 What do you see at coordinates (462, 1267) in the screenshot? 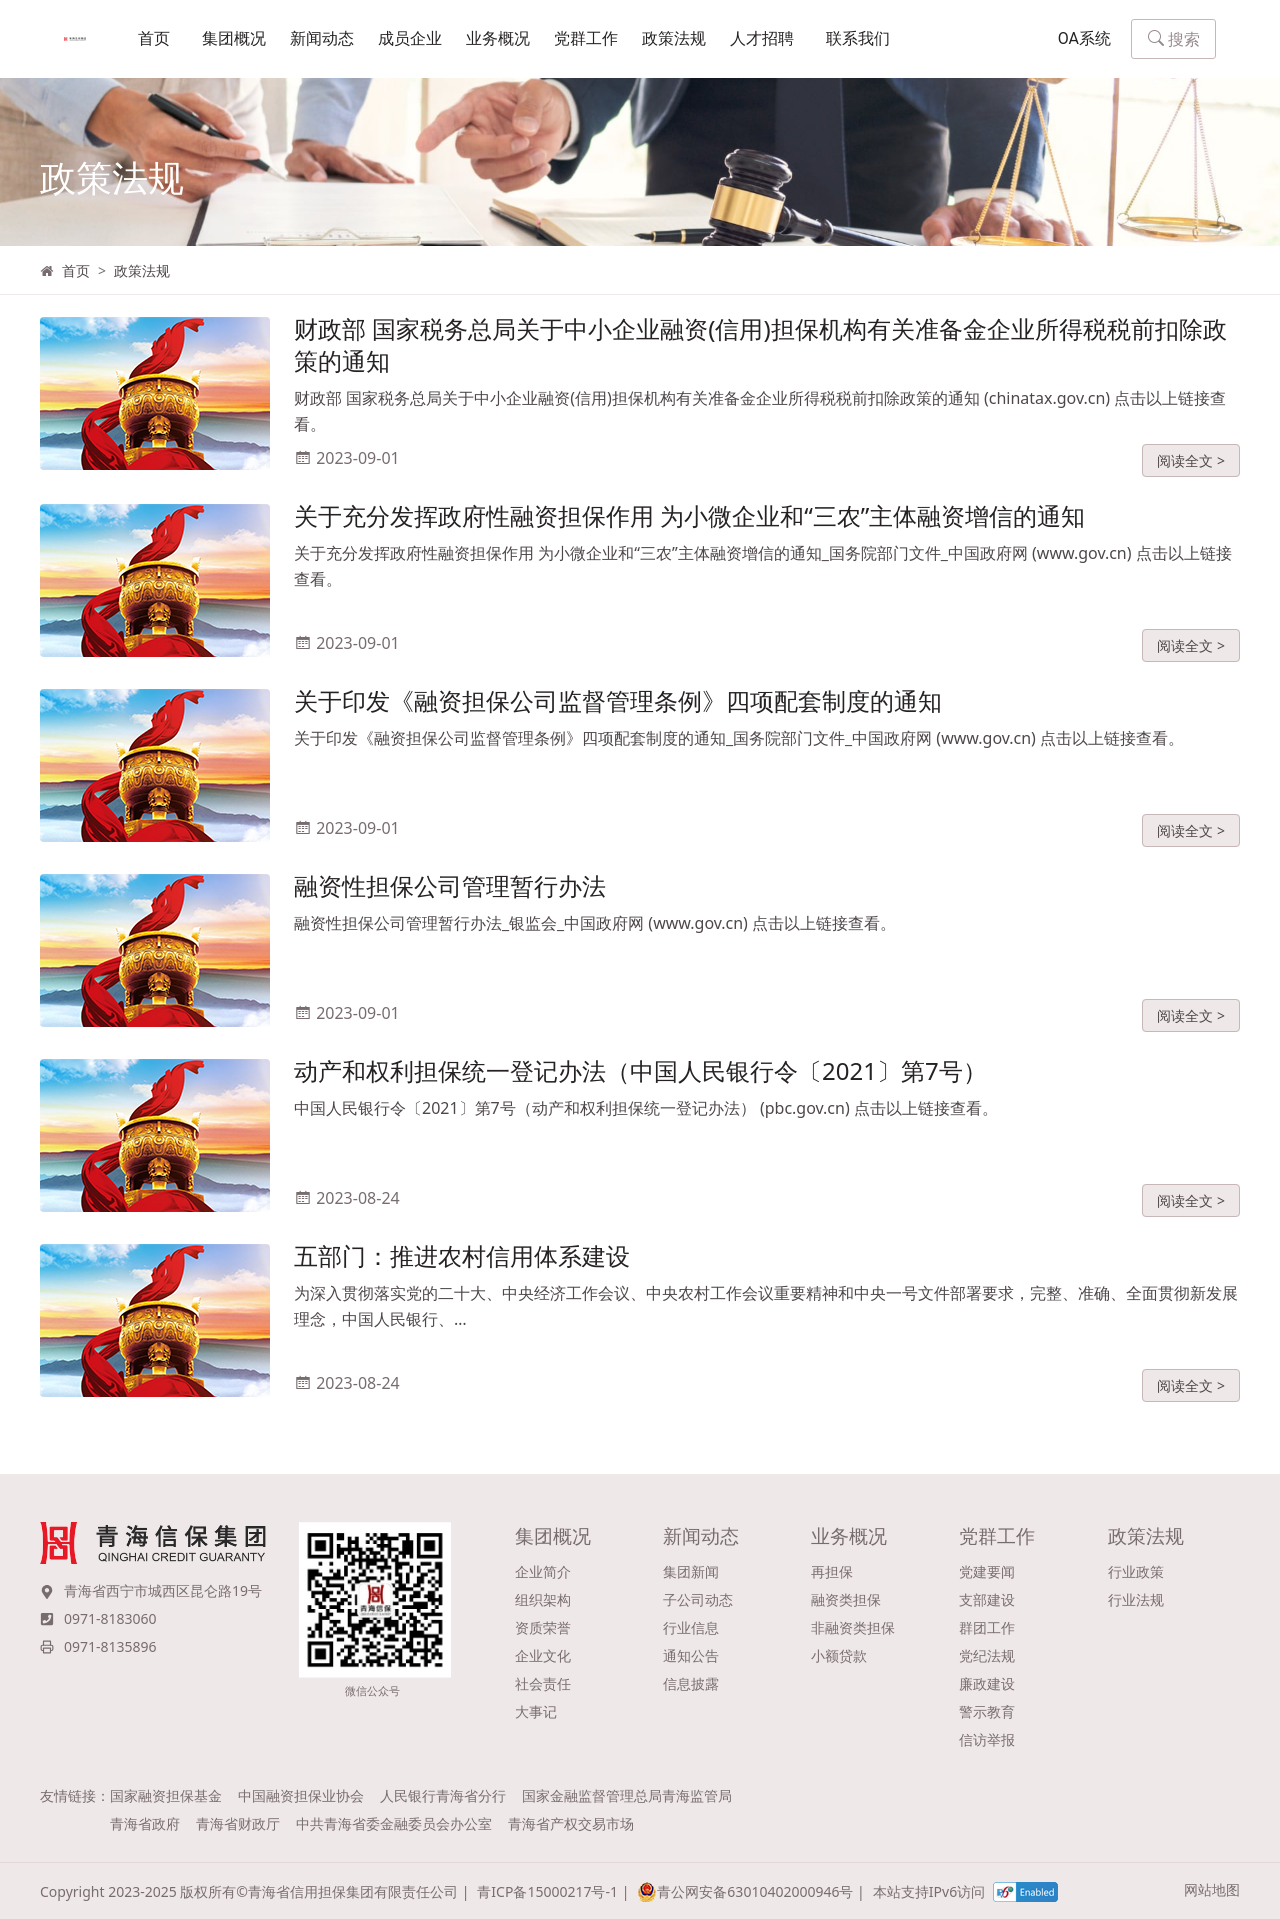
I see `五部门：推进农村信用体系建设` at bounding box center [462, 1267].